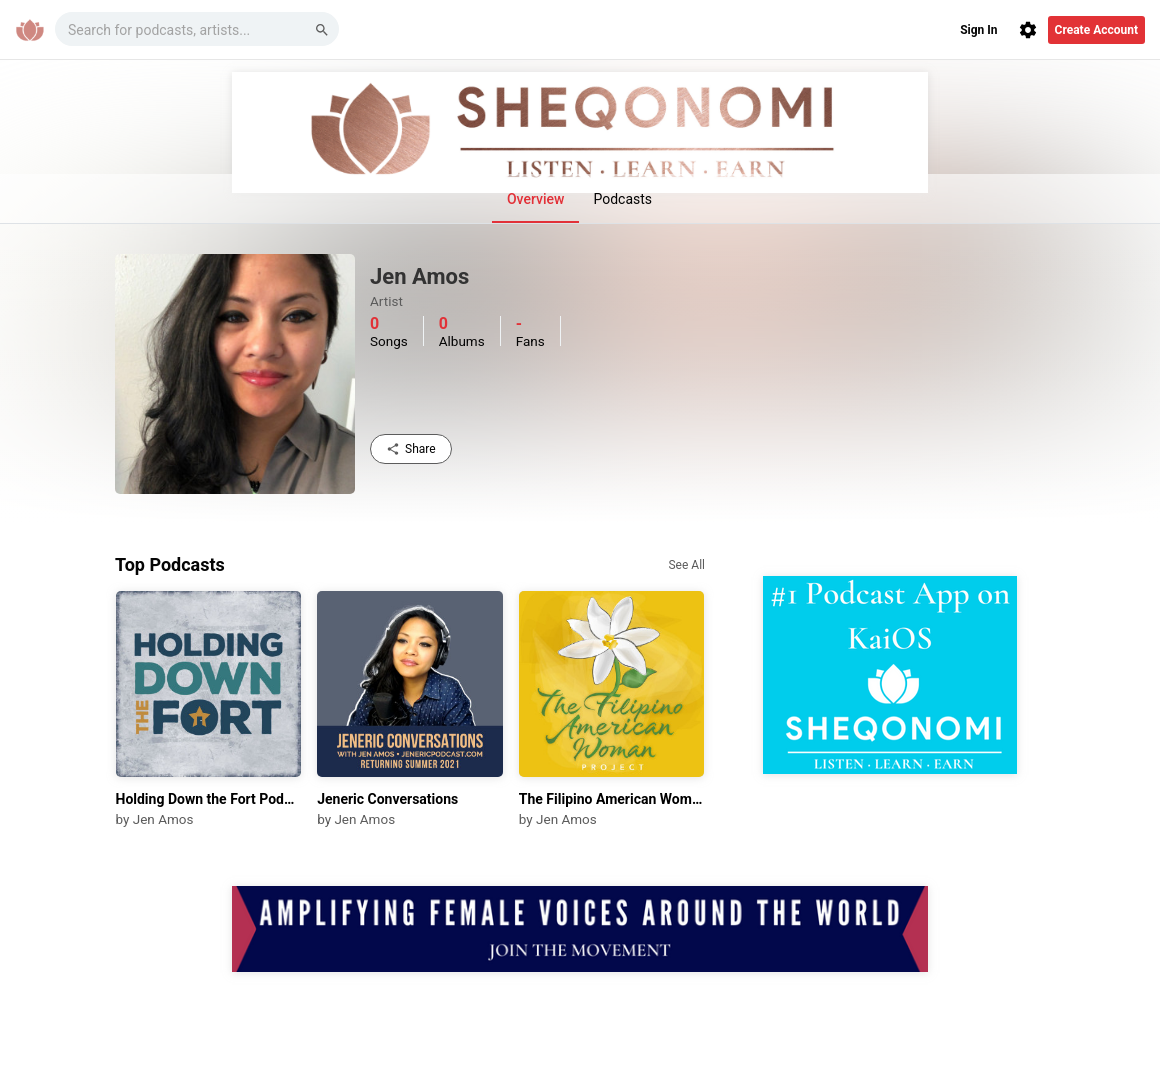 Image resolution: width=1160 pixels, height=1068 pixels. I want to click on Podcasts, so click(622, 199).